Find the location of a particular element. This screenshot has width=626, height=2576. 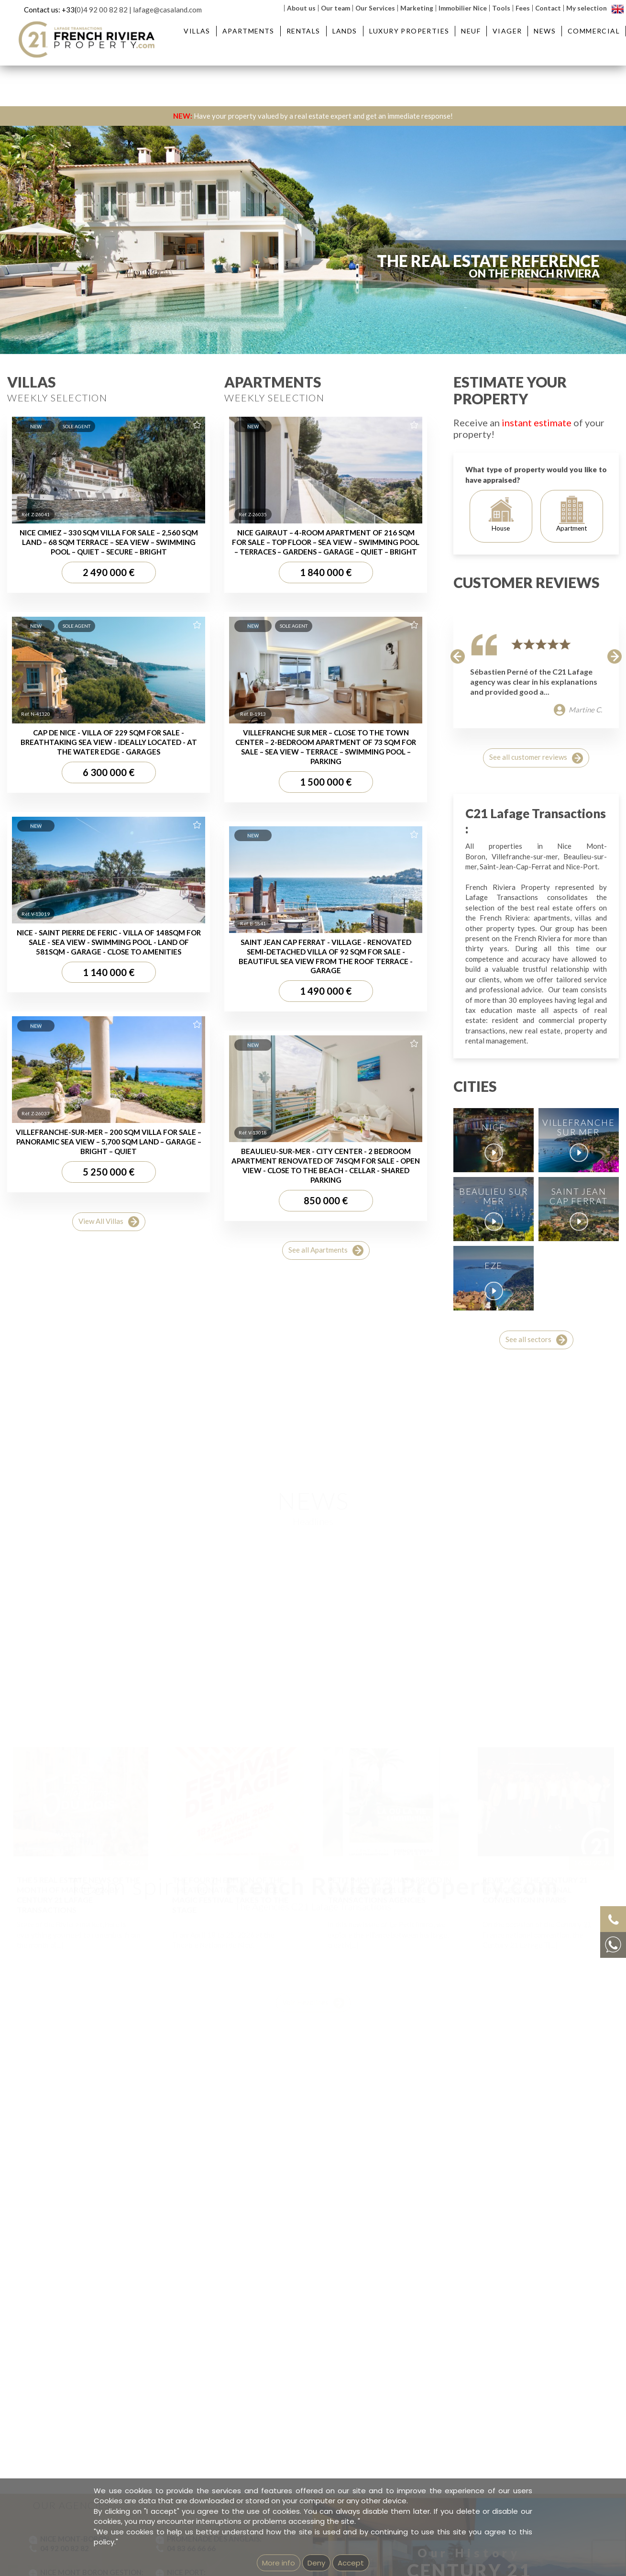

Our team is located at coordinates (335, 8).